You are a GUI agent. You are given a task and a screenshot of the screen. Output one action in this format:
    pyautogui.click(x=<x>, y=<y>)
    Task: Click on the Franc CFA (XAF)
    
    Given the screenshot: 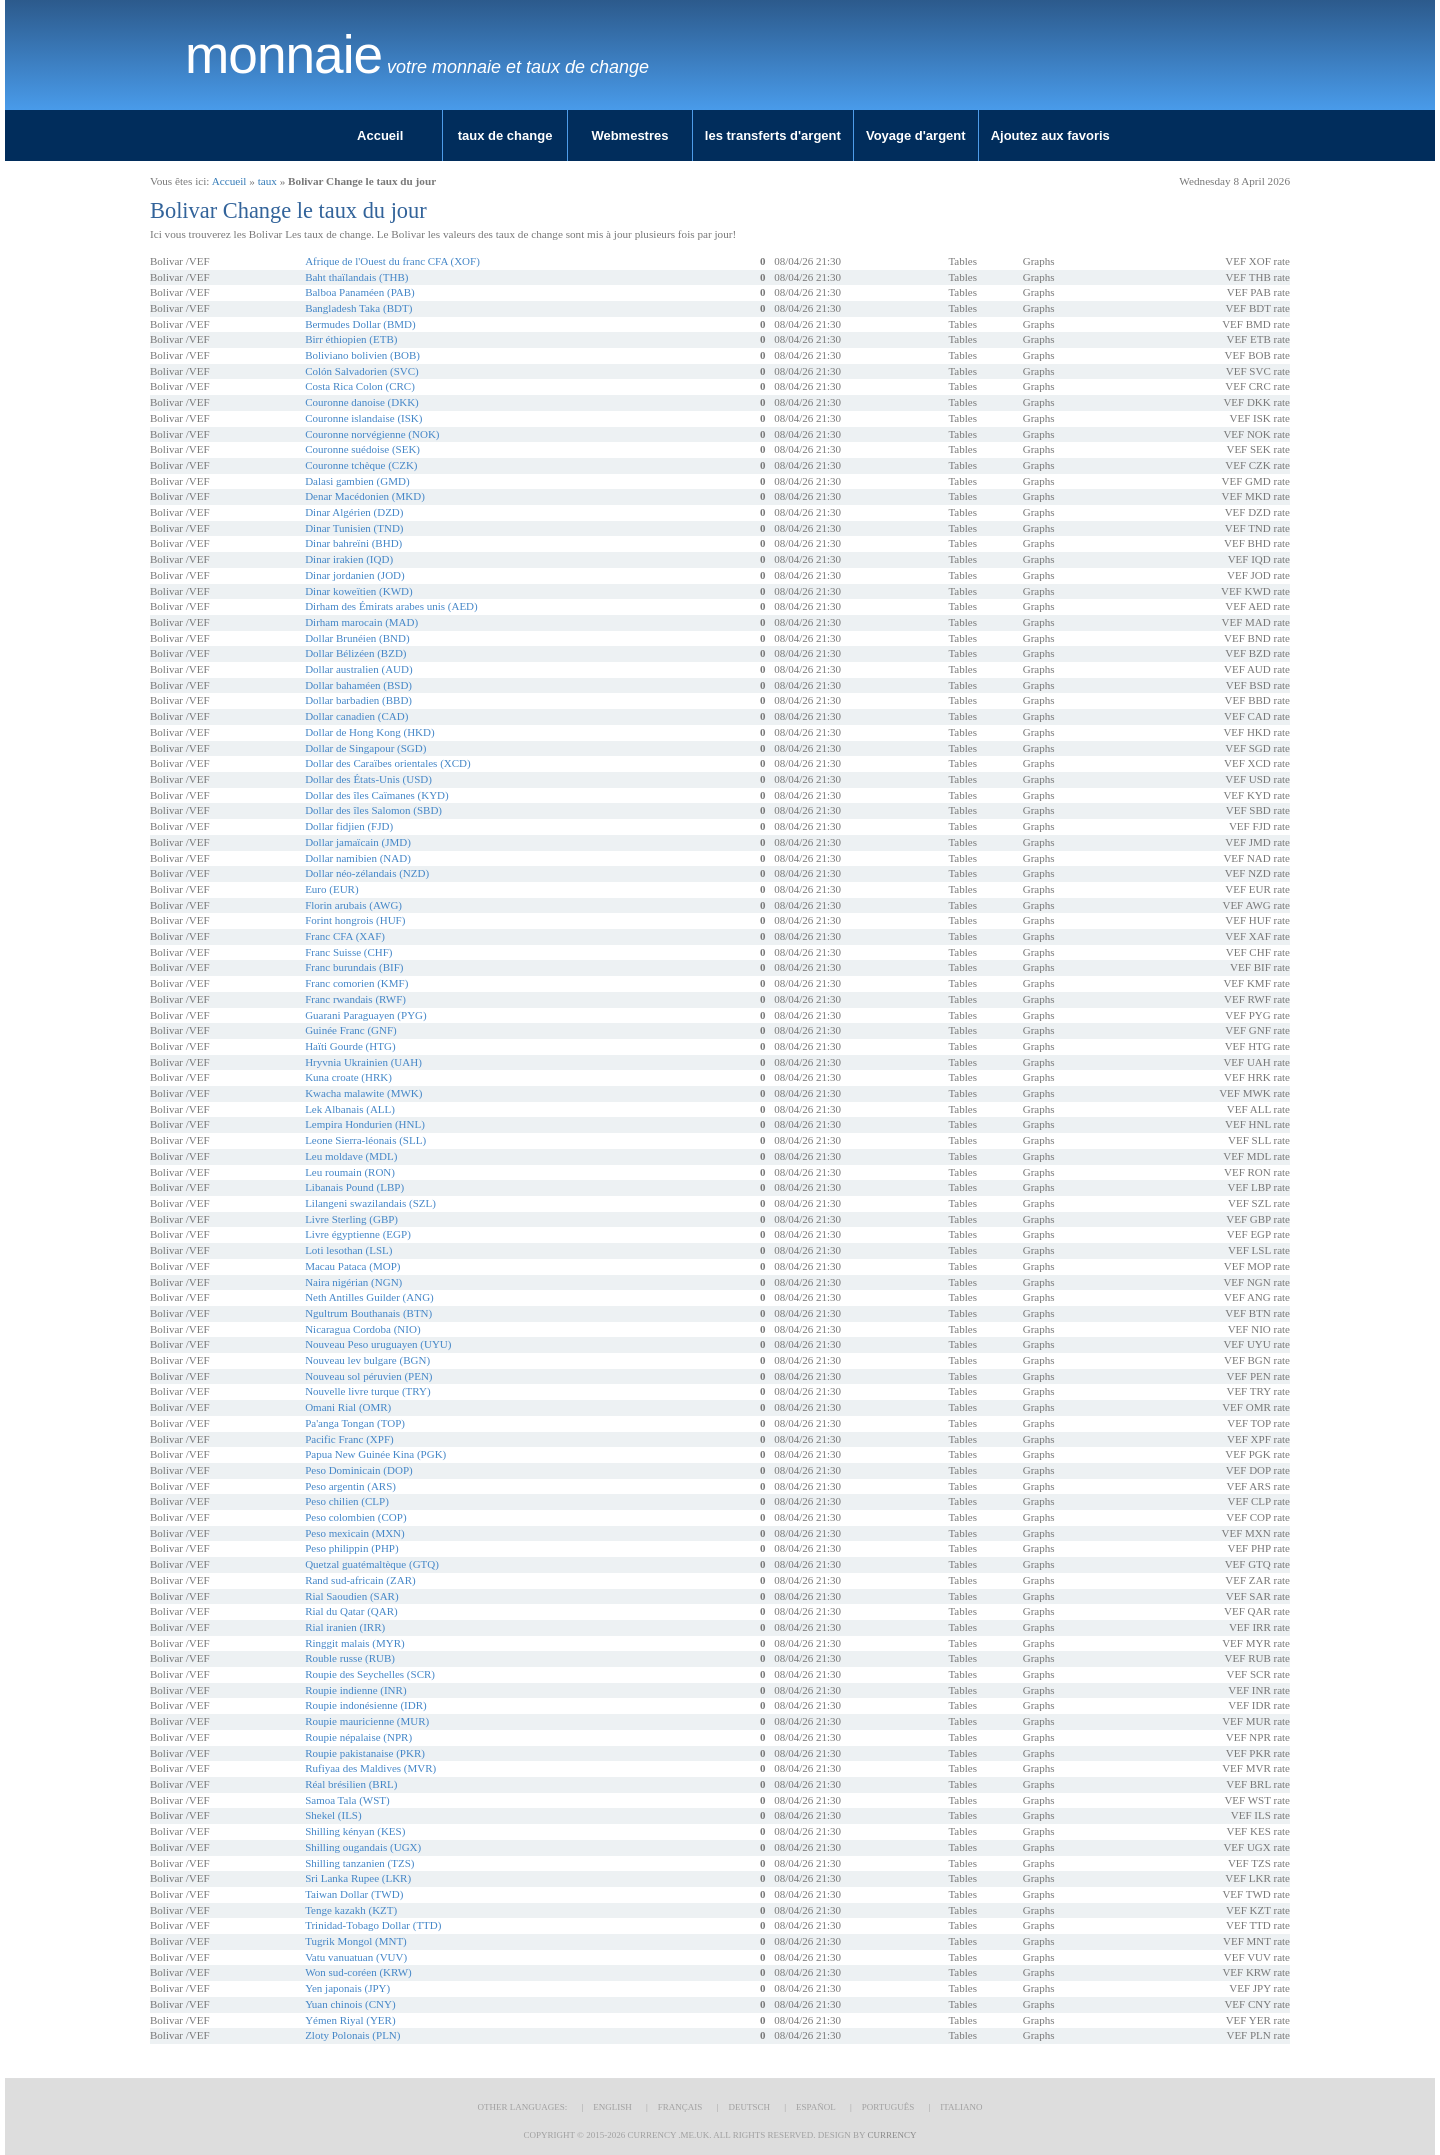 What is the action you would take?
    pyautogui.click(x=345, y=936)
    